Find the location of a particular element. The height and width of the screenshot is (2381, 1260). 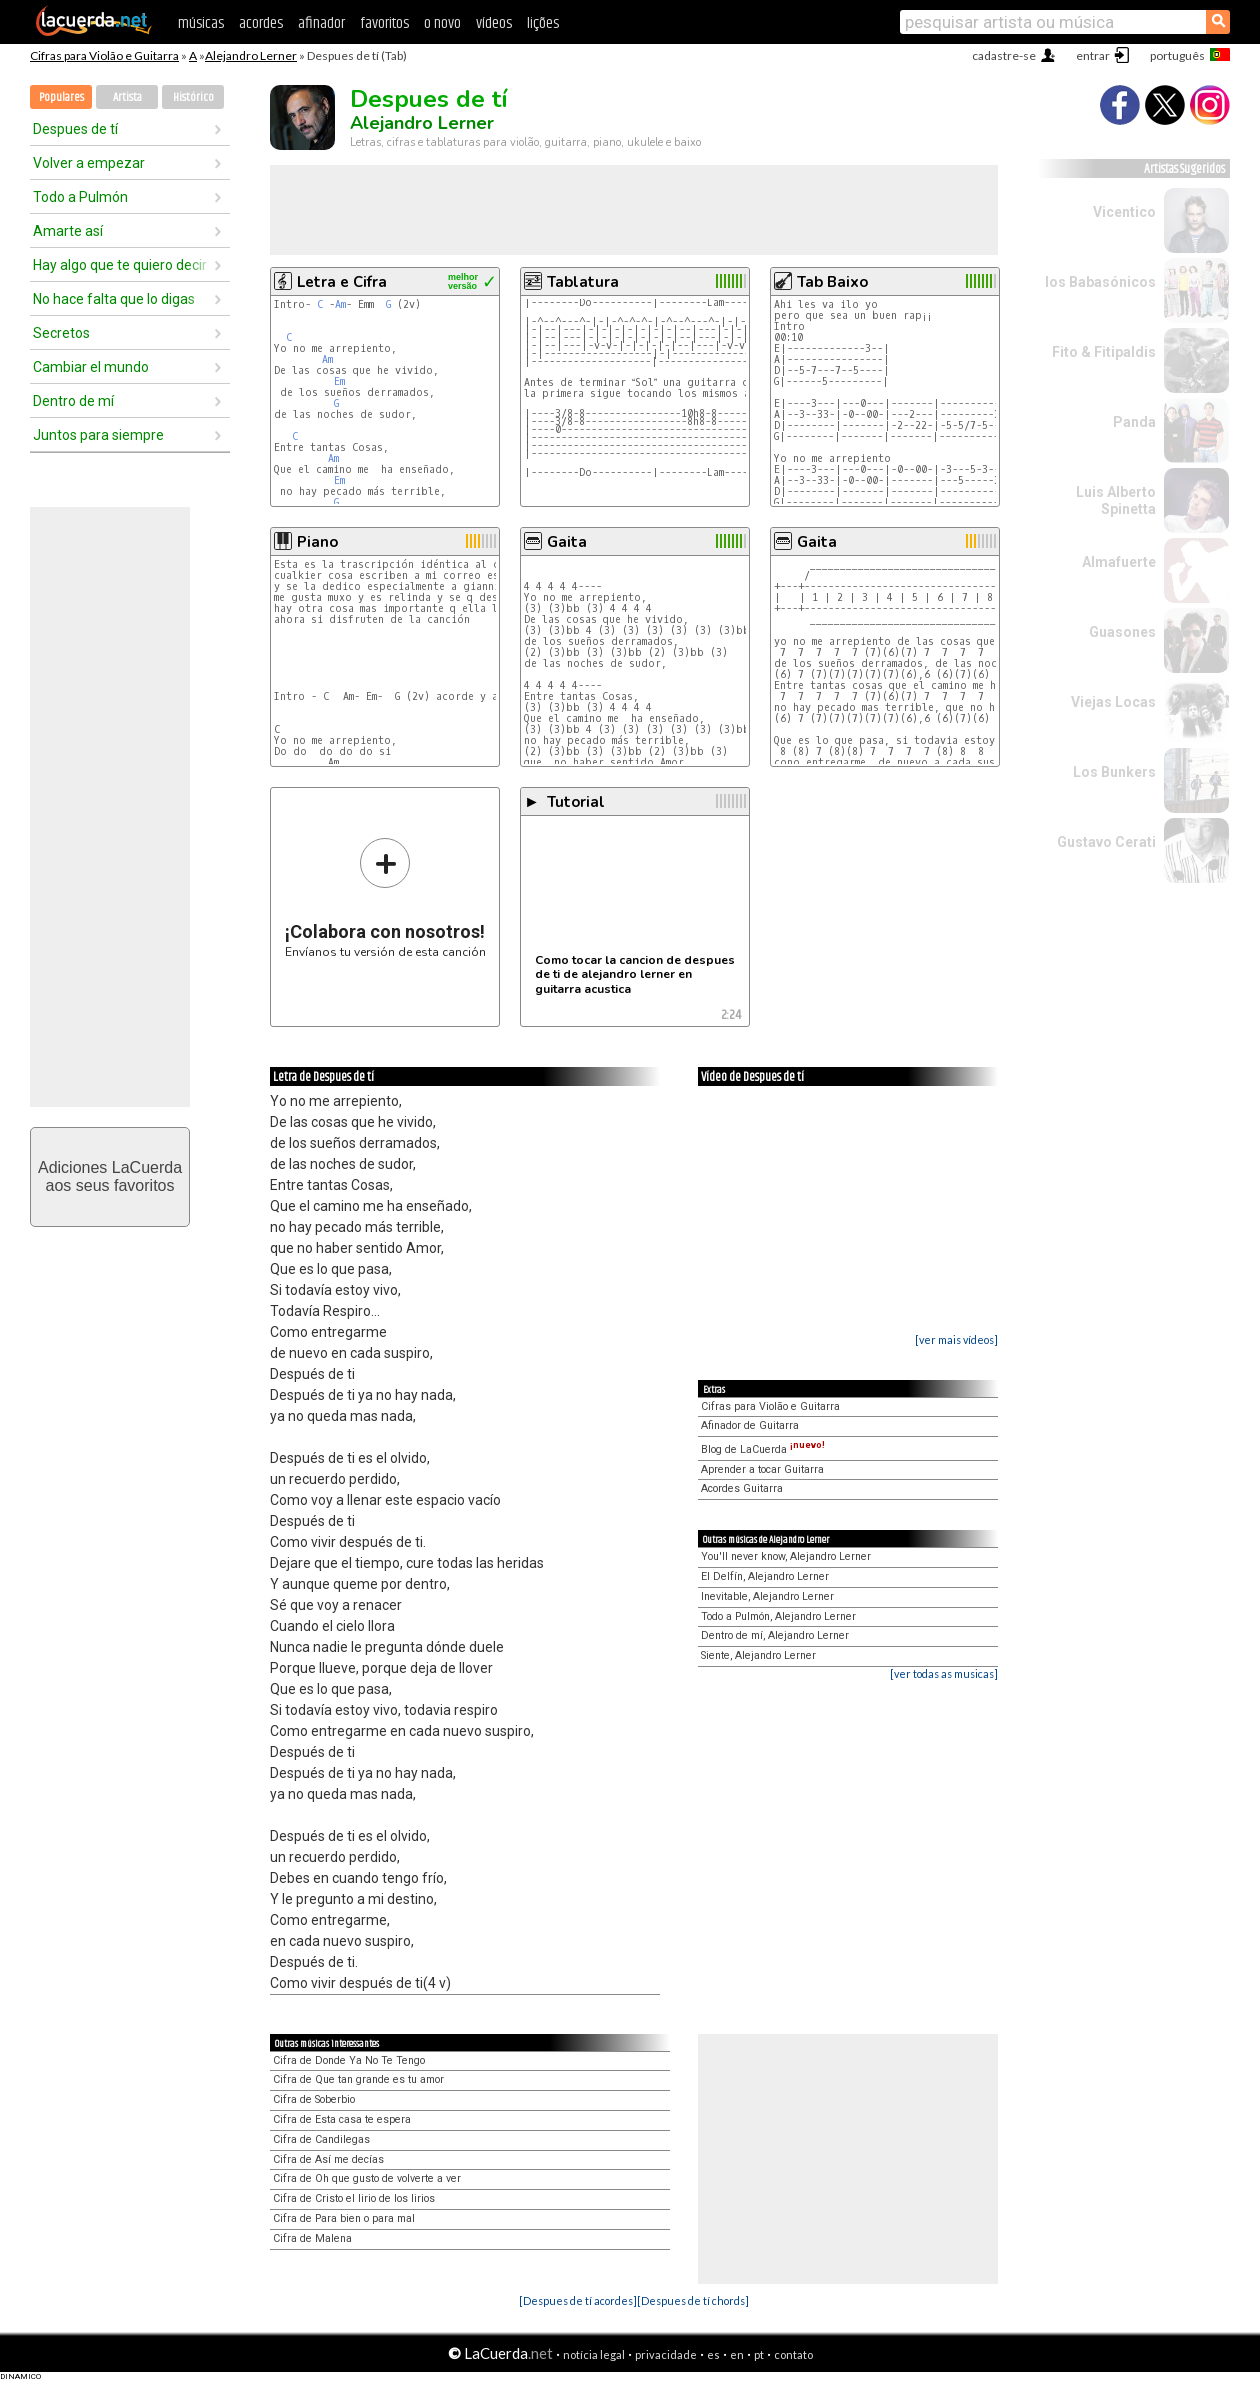

No hace falta que lo digas is located at coordinates (114, 299).